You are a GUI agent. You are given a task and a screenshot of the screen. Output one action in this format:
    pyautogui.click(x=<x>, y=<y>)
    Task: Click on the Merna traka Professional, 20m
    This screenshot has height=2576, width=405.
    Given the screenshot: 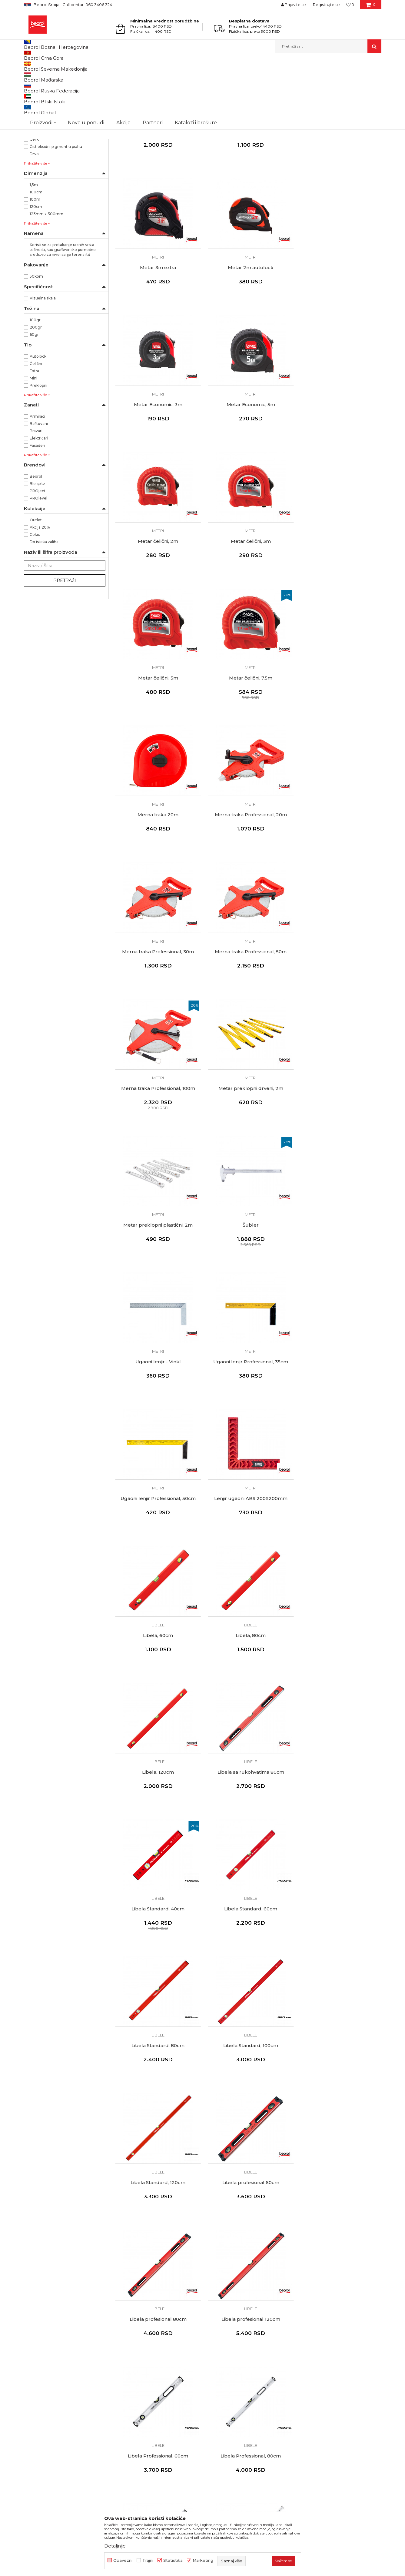 What is the action you would take?
    pyautogui.click(x=339, y=596)
    